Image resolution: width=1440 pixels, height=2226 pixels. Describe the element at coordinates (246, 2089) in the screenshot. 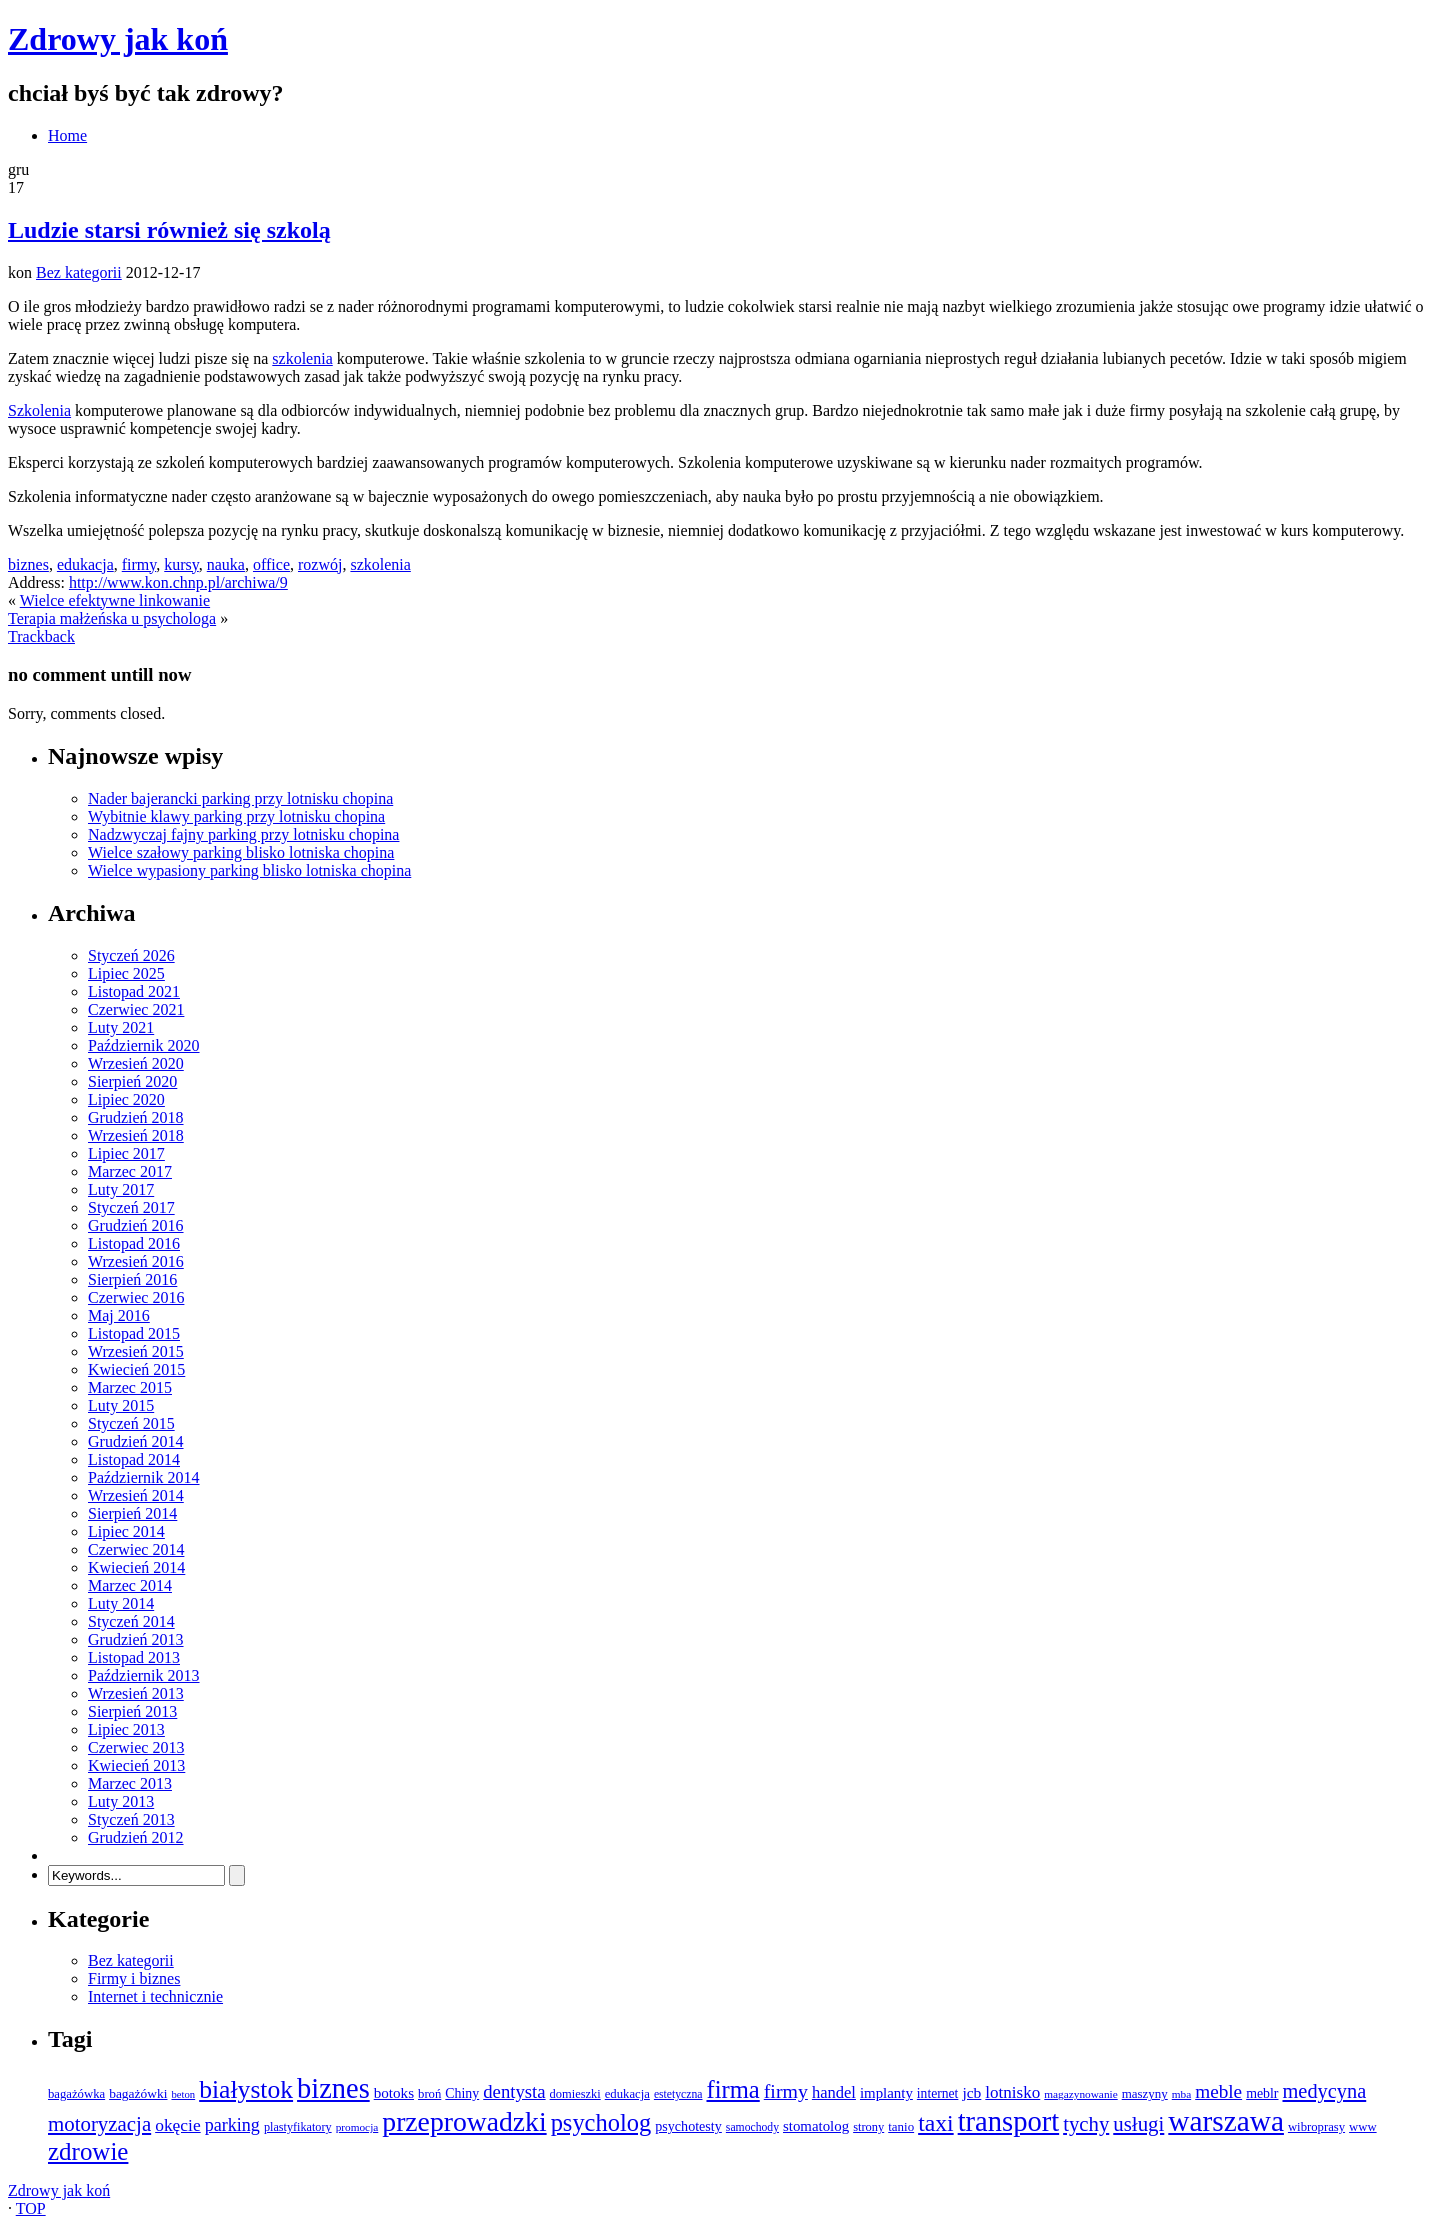

I see `białystok` at that location.